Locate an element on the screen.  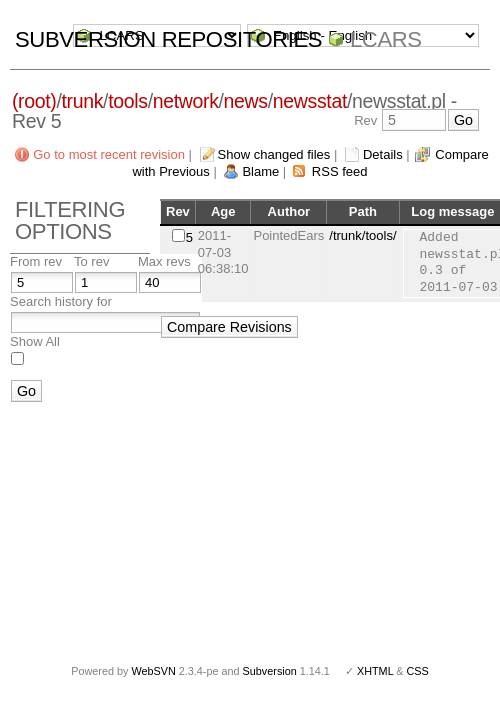
Subversion Repositories is located at coordinates (168, 39).